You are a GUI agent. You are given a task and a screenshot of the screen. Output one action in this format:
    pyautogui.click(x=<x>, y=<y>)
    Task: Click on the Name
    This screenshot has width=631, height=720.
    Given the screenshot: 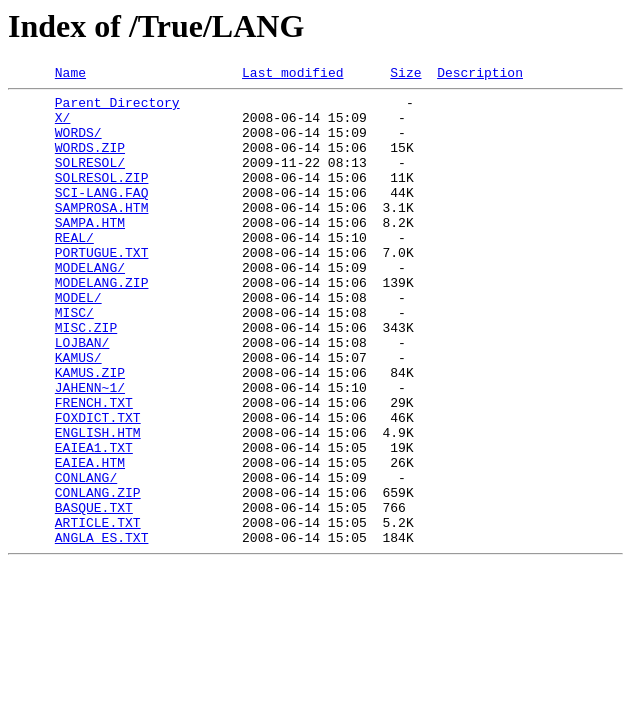 What is the action you would take?
    pyautogui.click(x=70, y=75)
    